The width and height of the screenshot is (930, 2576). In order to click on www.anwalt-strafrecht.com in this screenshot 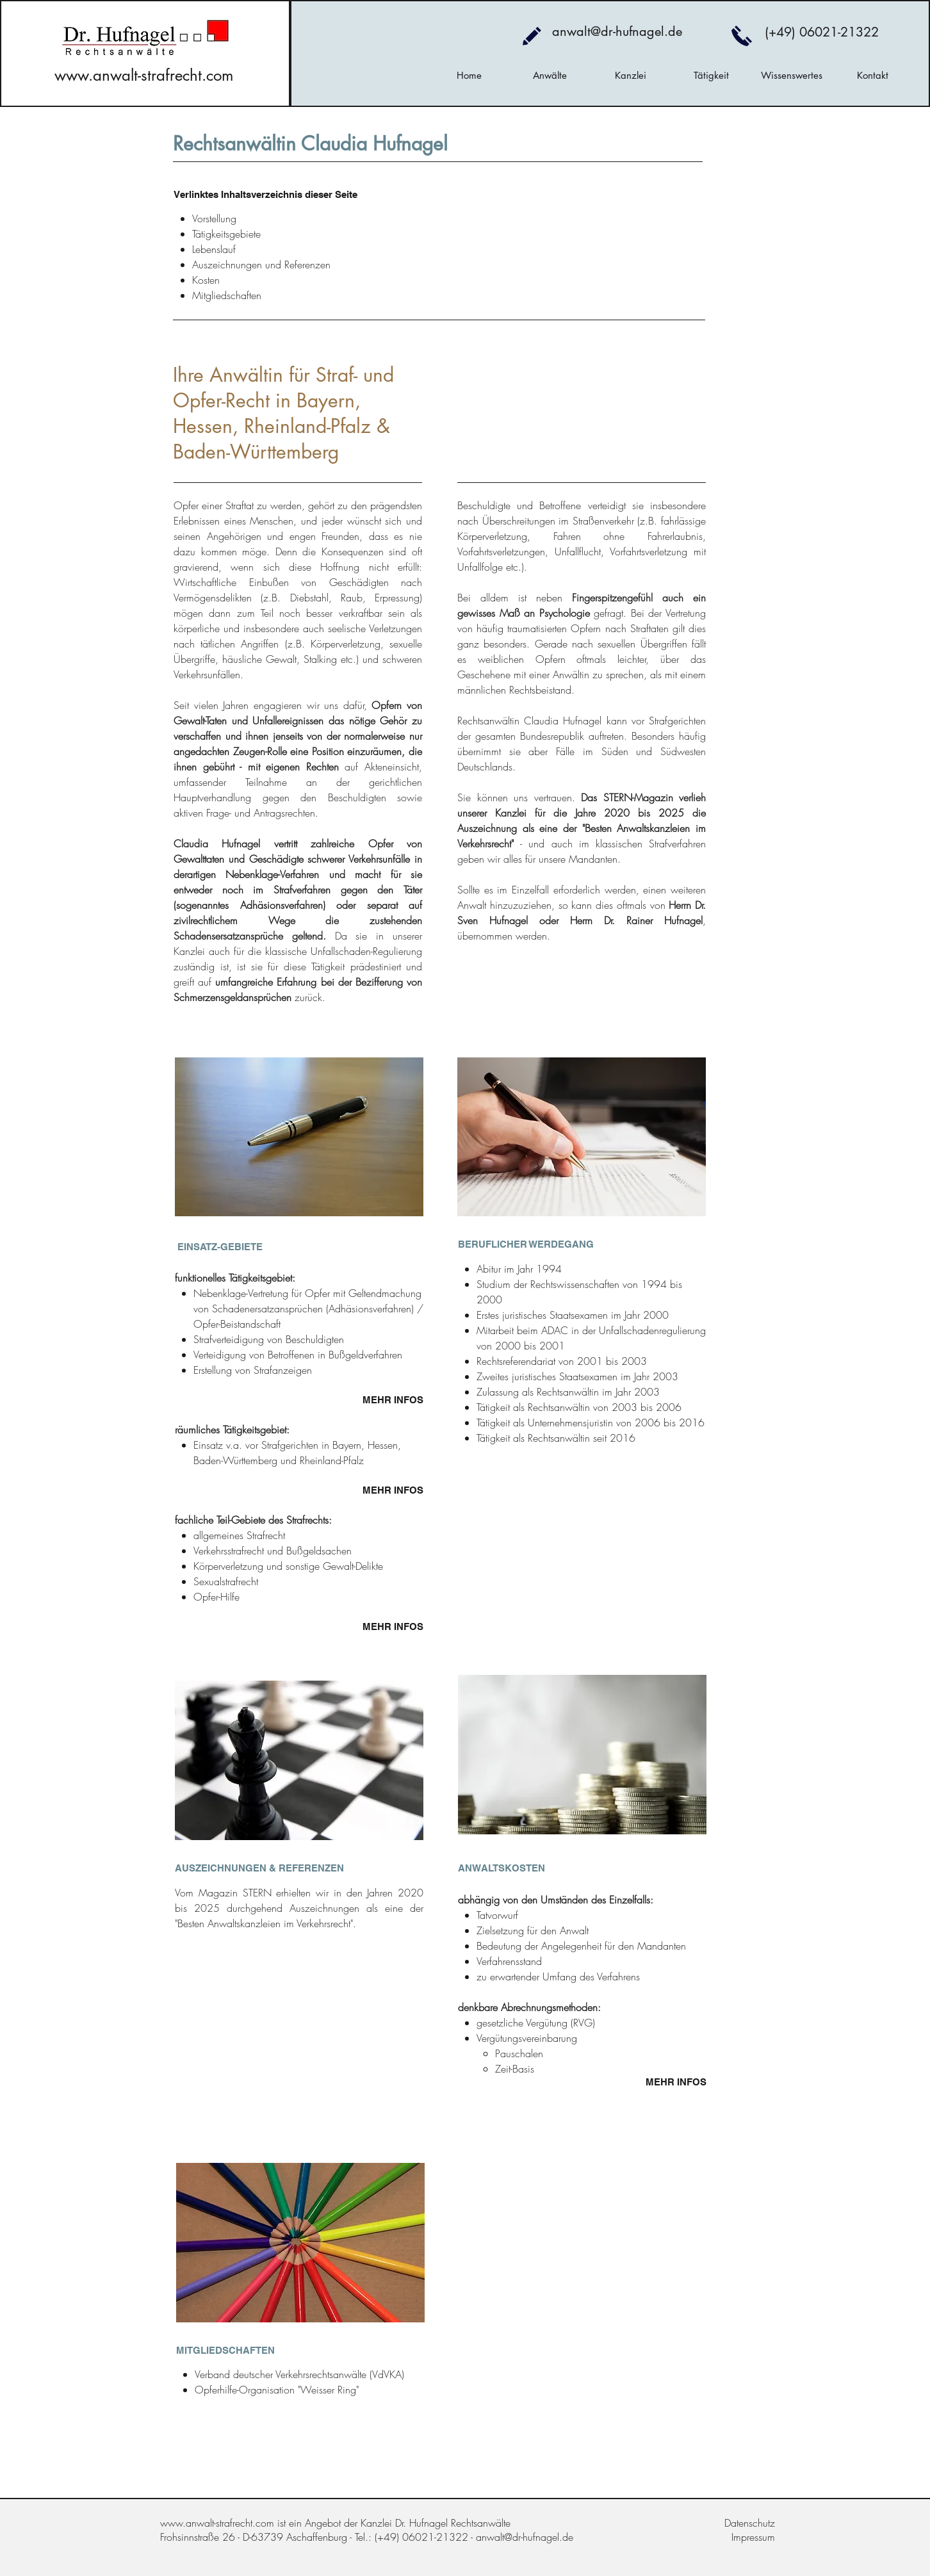, I will do `click(143, 75)`.